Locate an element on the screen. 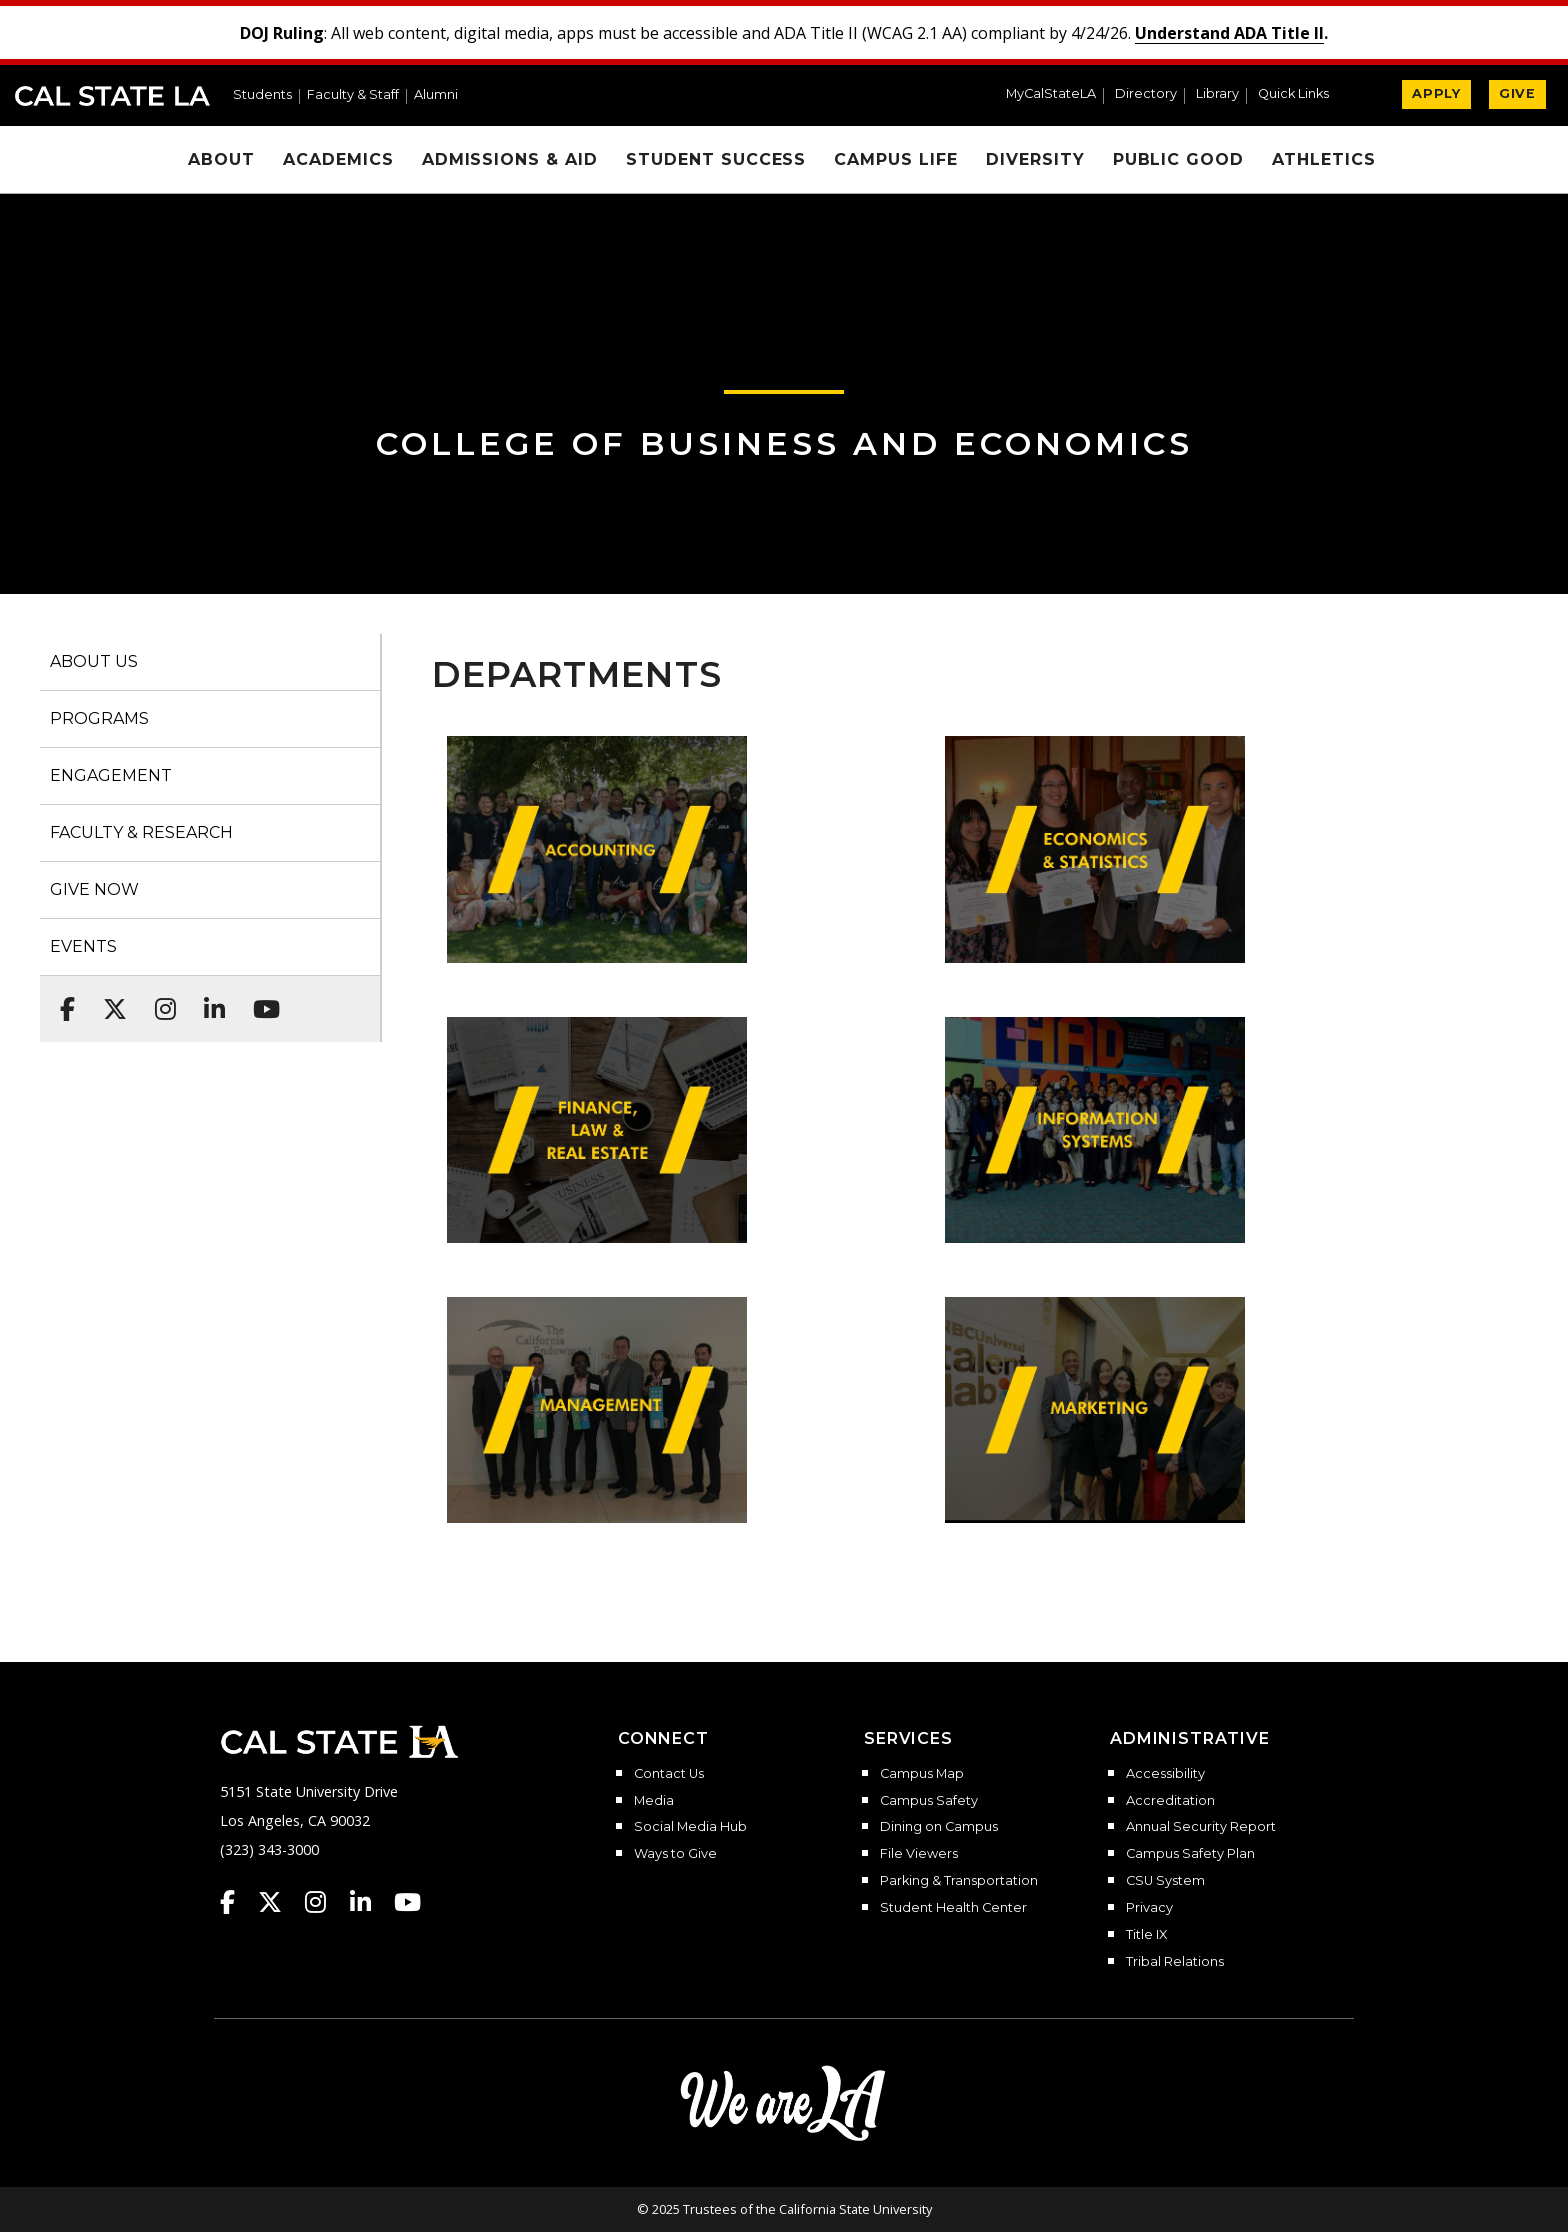 This screenshot has width=1568, height=2232. Faculty & Staff is located at coordinates (353, 95).